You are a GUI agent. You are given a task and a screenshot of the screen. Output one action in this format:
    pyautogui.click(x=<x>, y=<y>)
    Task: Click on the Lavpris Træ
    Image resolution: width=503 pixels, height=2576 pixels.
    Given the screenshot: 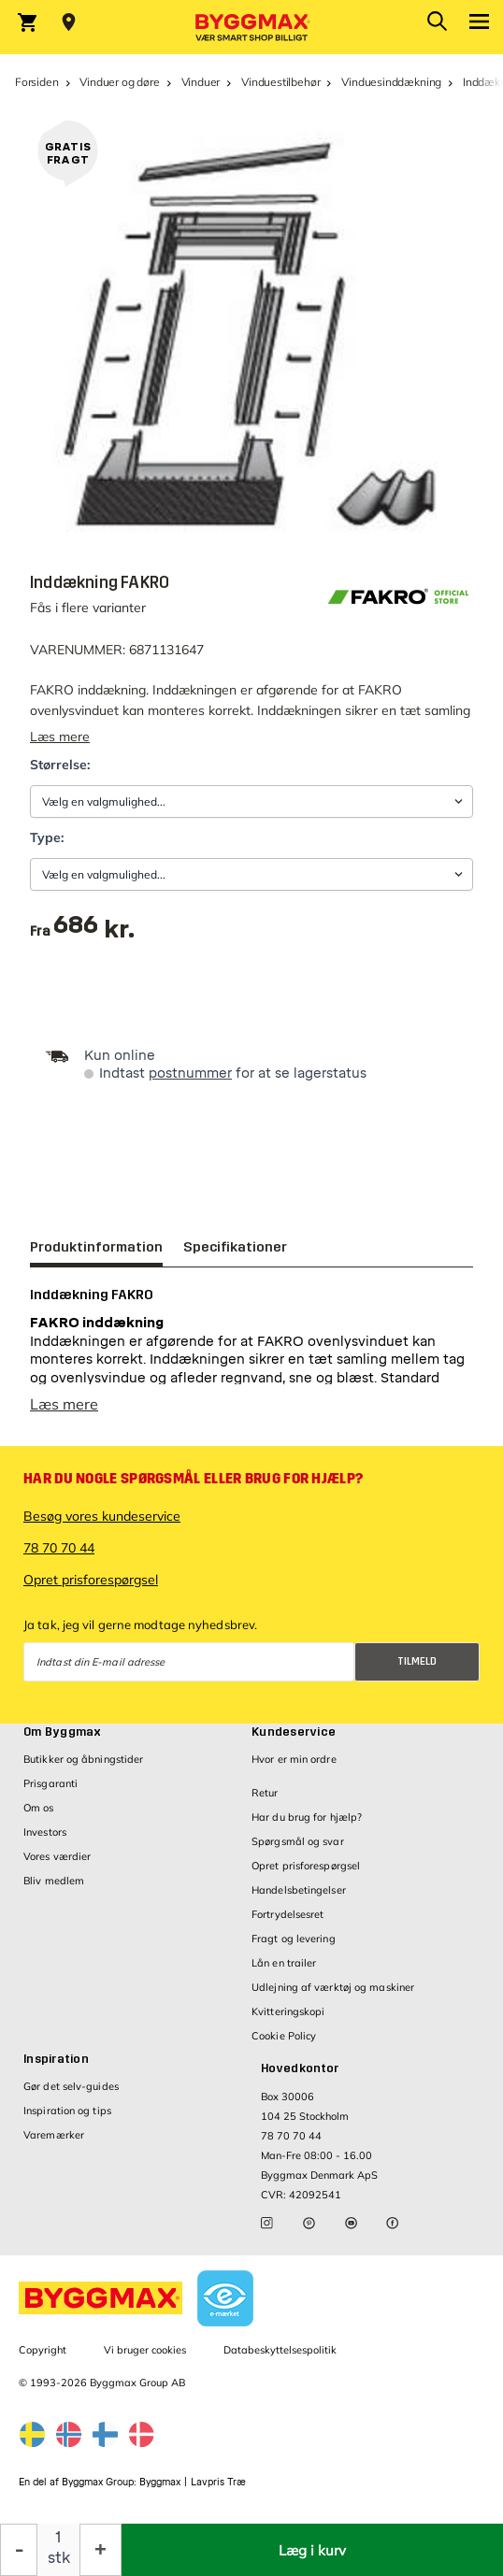 What is the action you would take?
    pyautogui.click(x=218, y=2482)
    